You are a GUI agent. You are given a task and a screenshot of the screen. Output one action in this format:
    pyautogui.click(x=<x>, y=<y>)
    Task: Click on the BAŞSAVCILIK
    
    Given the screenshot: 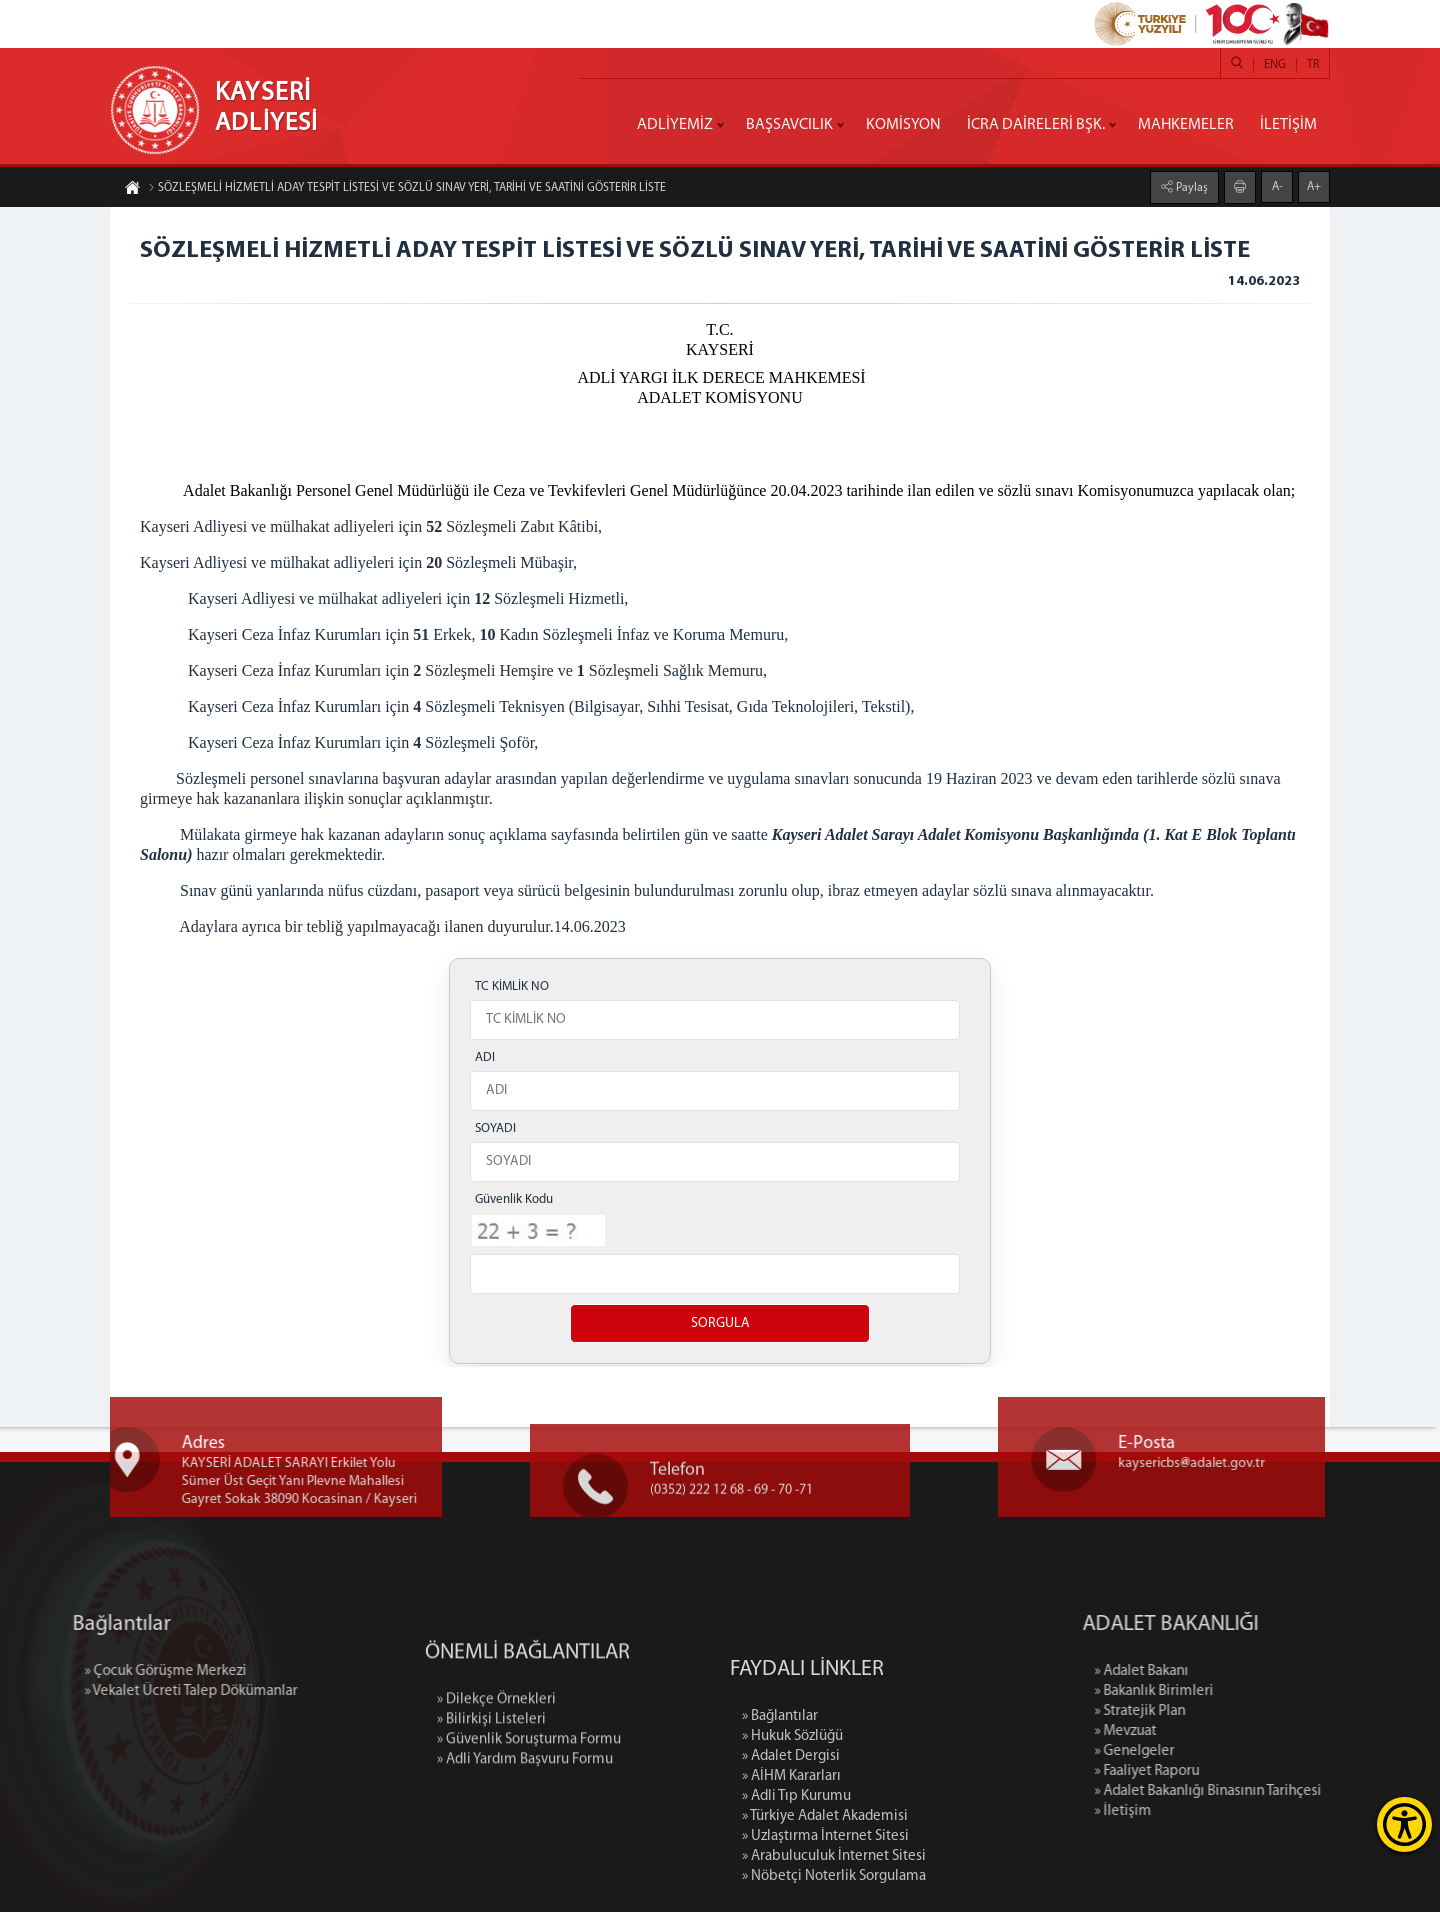 What is the action you would take?
    pyautogui.click(x=789, y=125)
    